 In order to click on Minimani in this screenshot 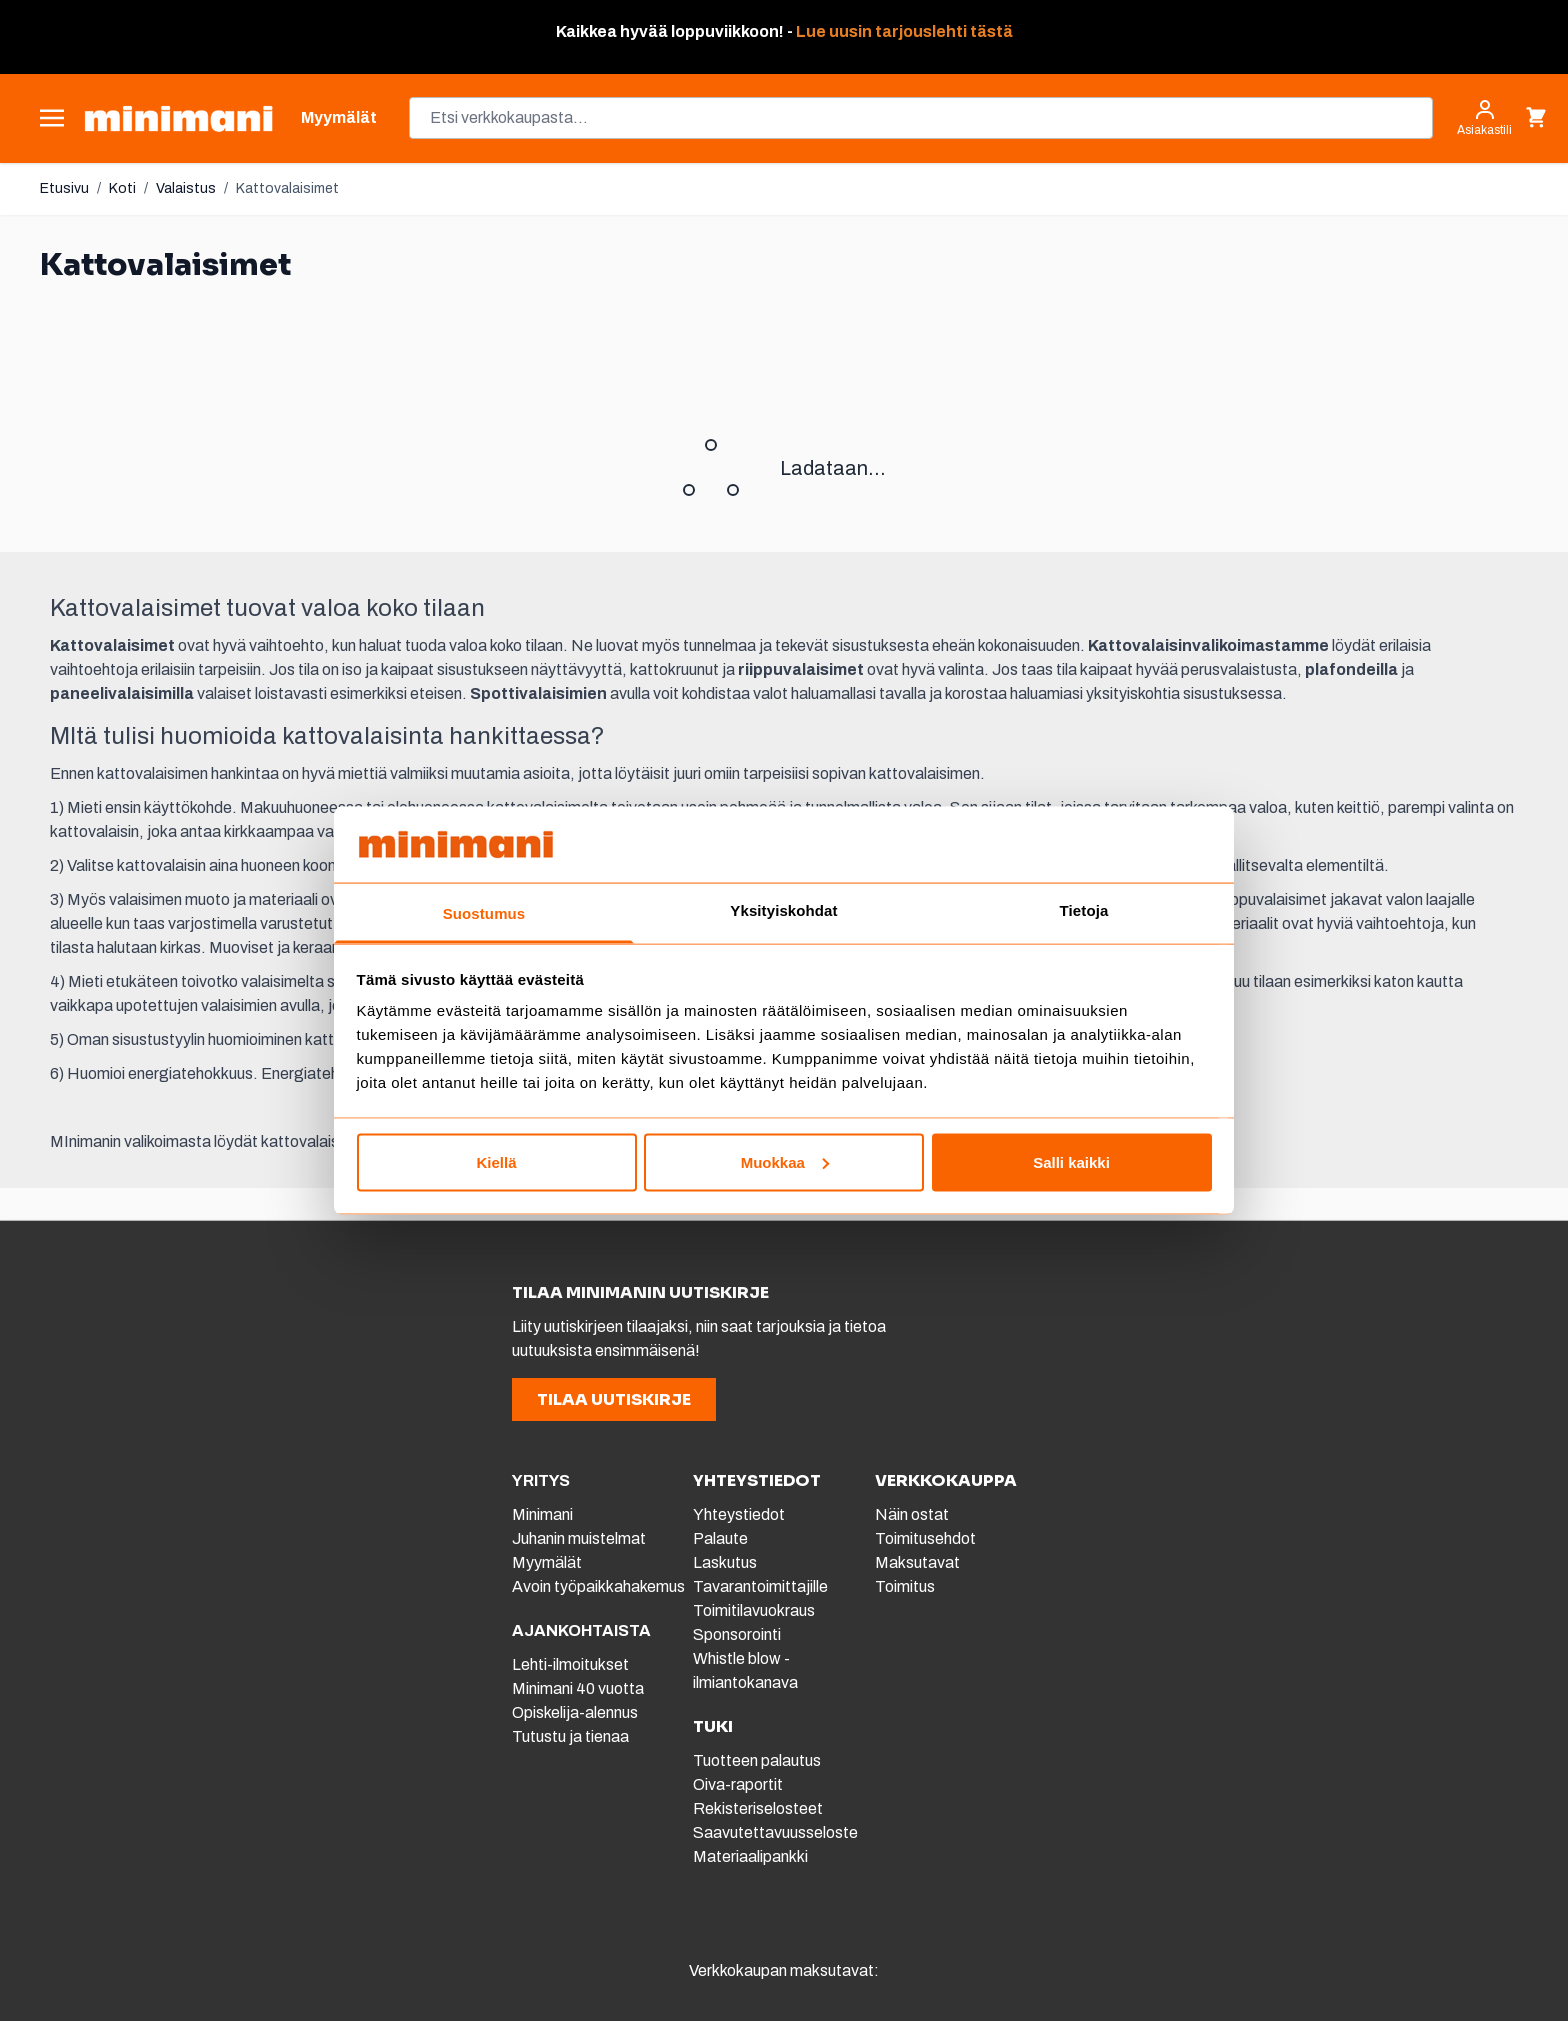, I will do `click(542, 1514)`.